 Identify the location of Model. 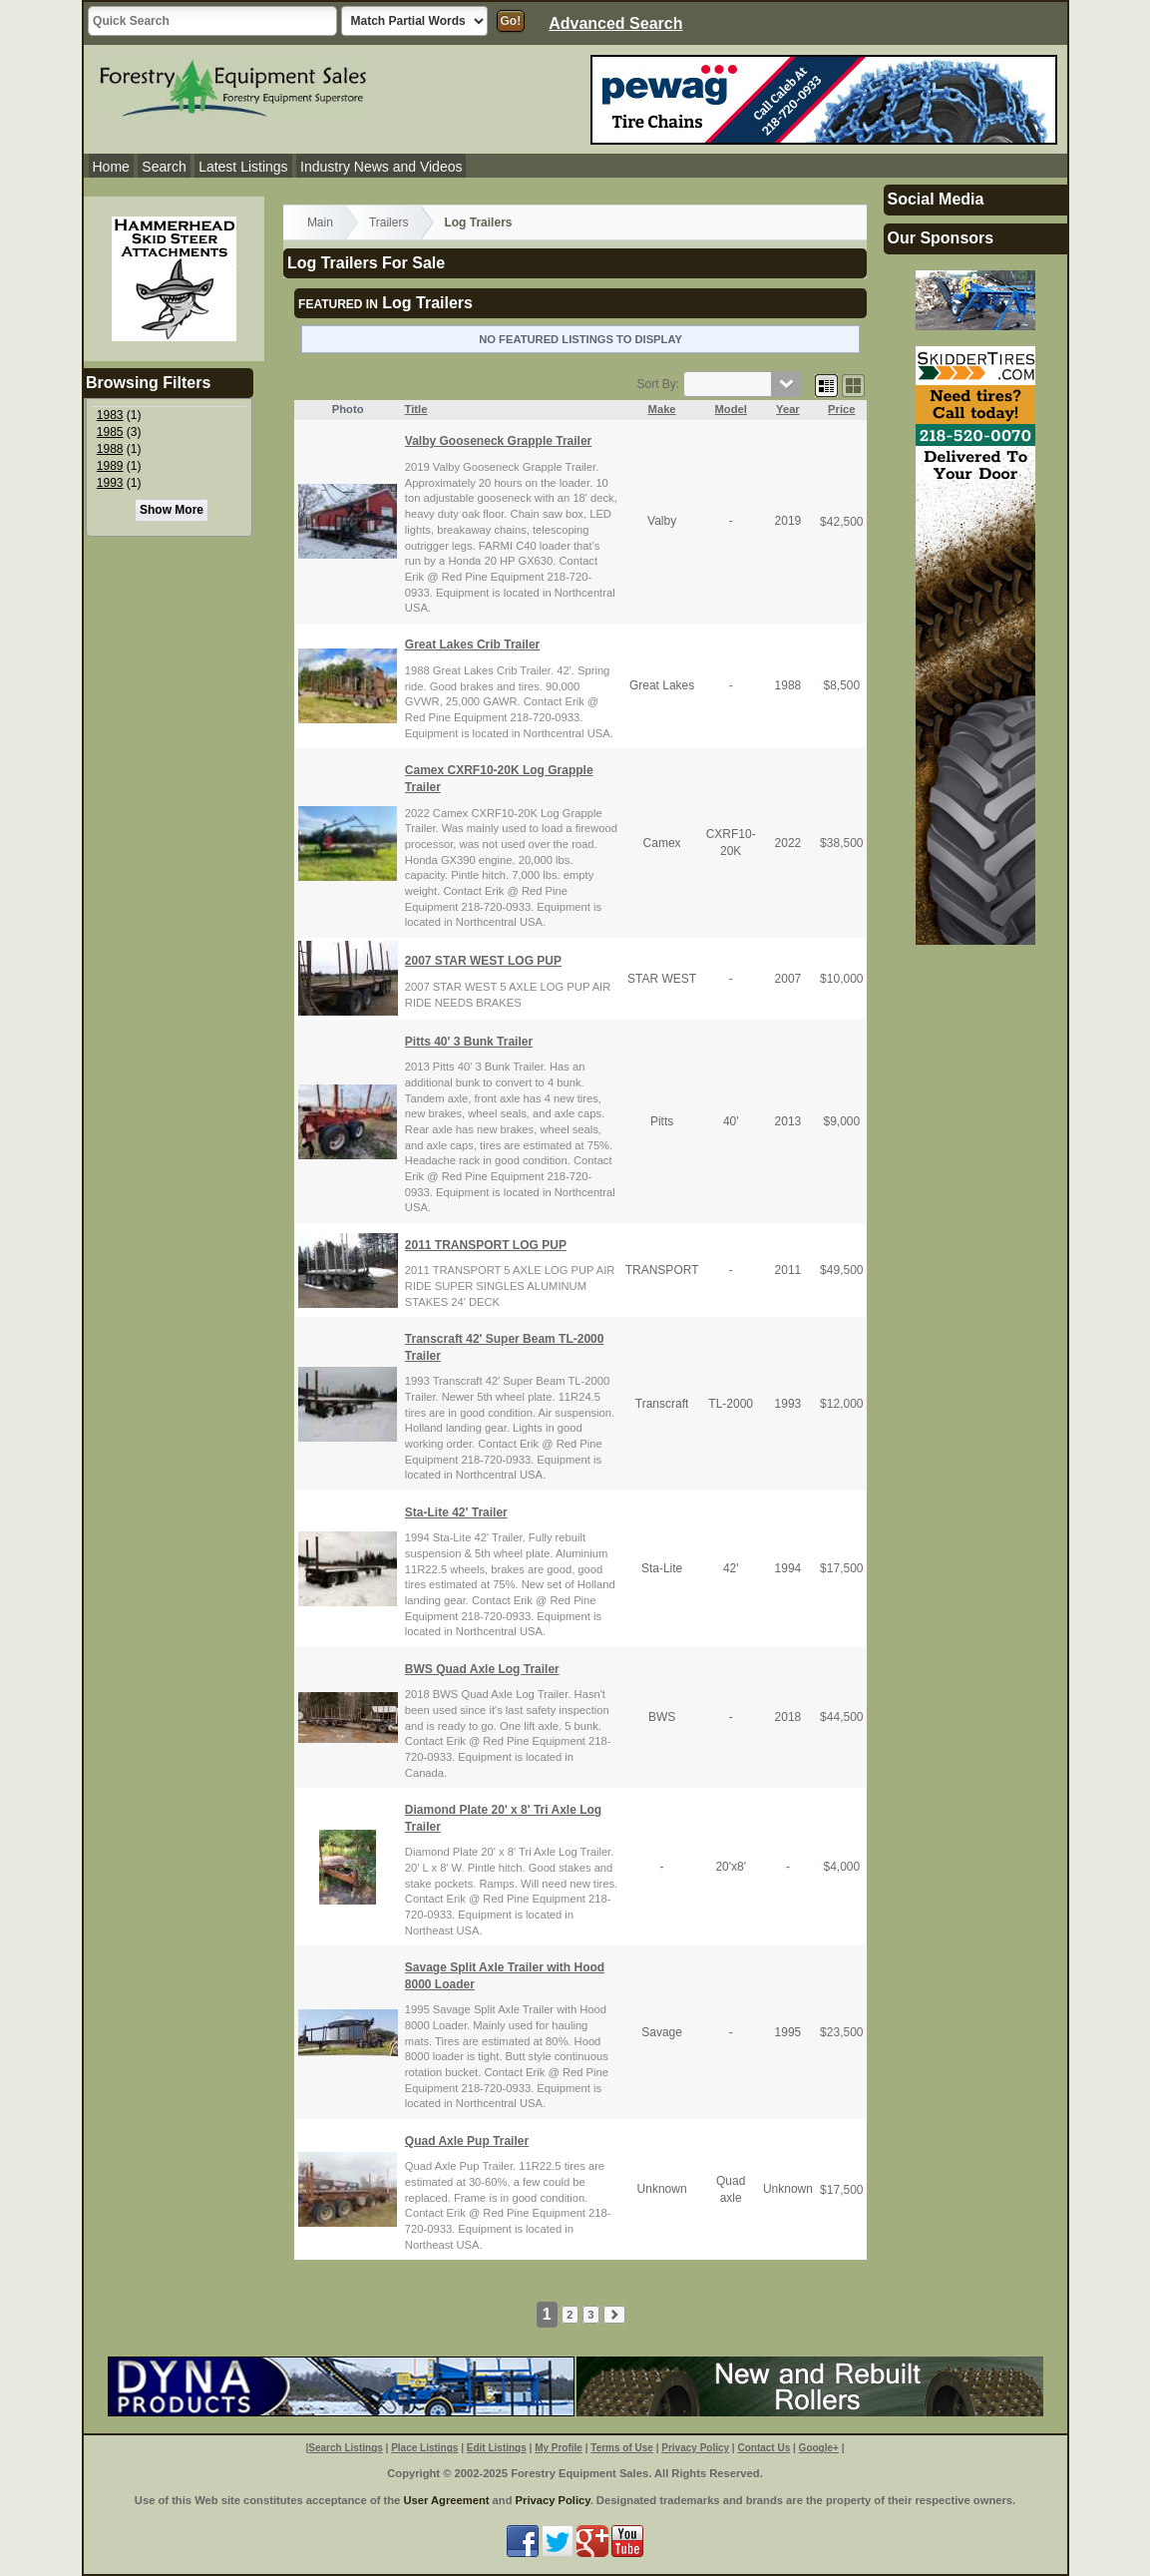
(731, 409).